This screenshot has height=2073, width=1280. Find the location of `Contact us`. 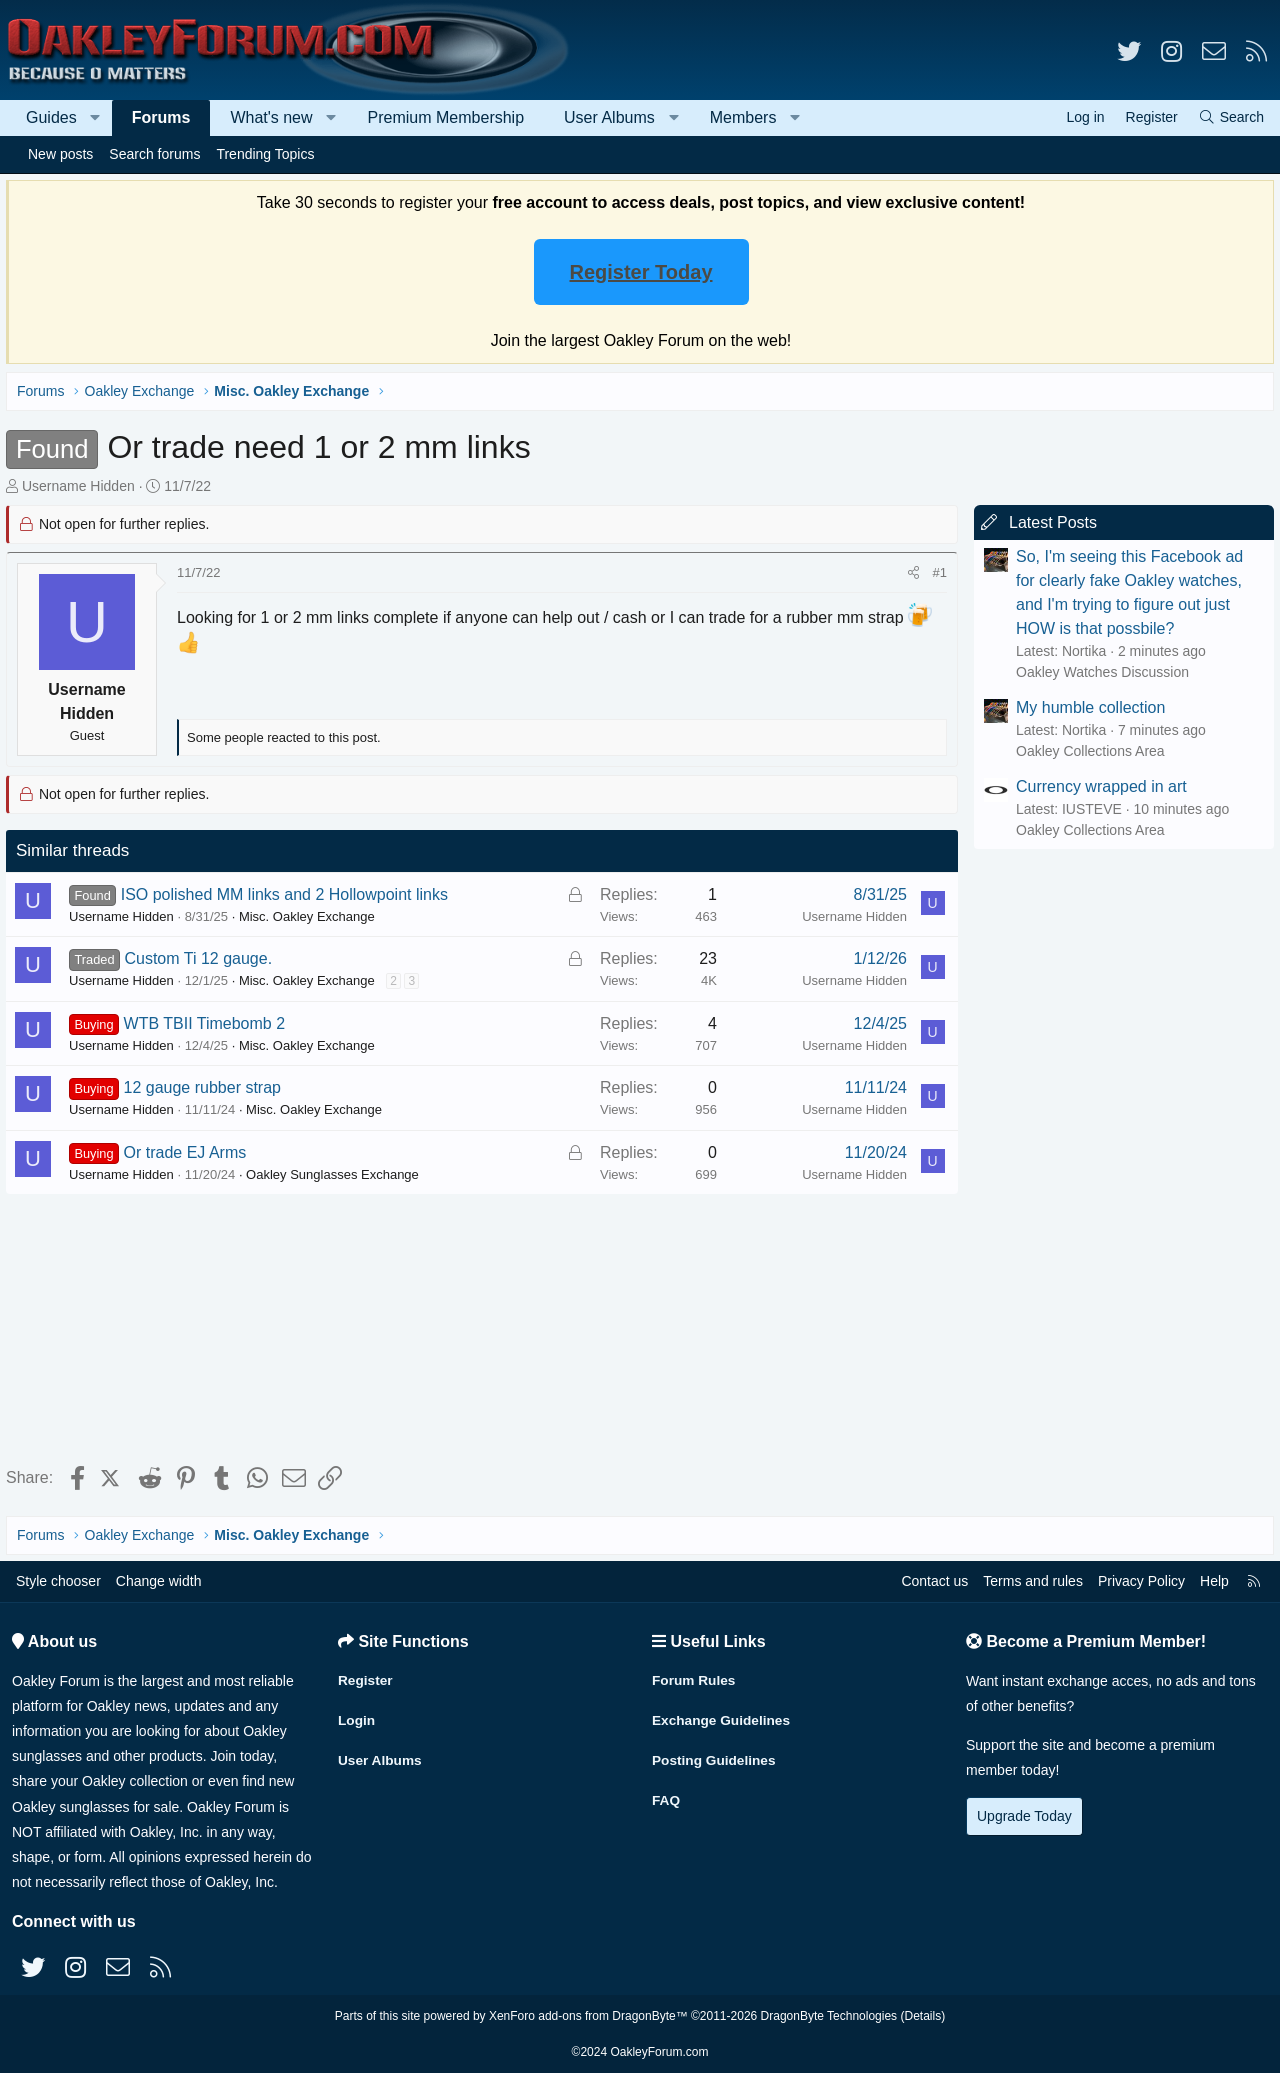

Contact us is located at coordinates (934, 1581).